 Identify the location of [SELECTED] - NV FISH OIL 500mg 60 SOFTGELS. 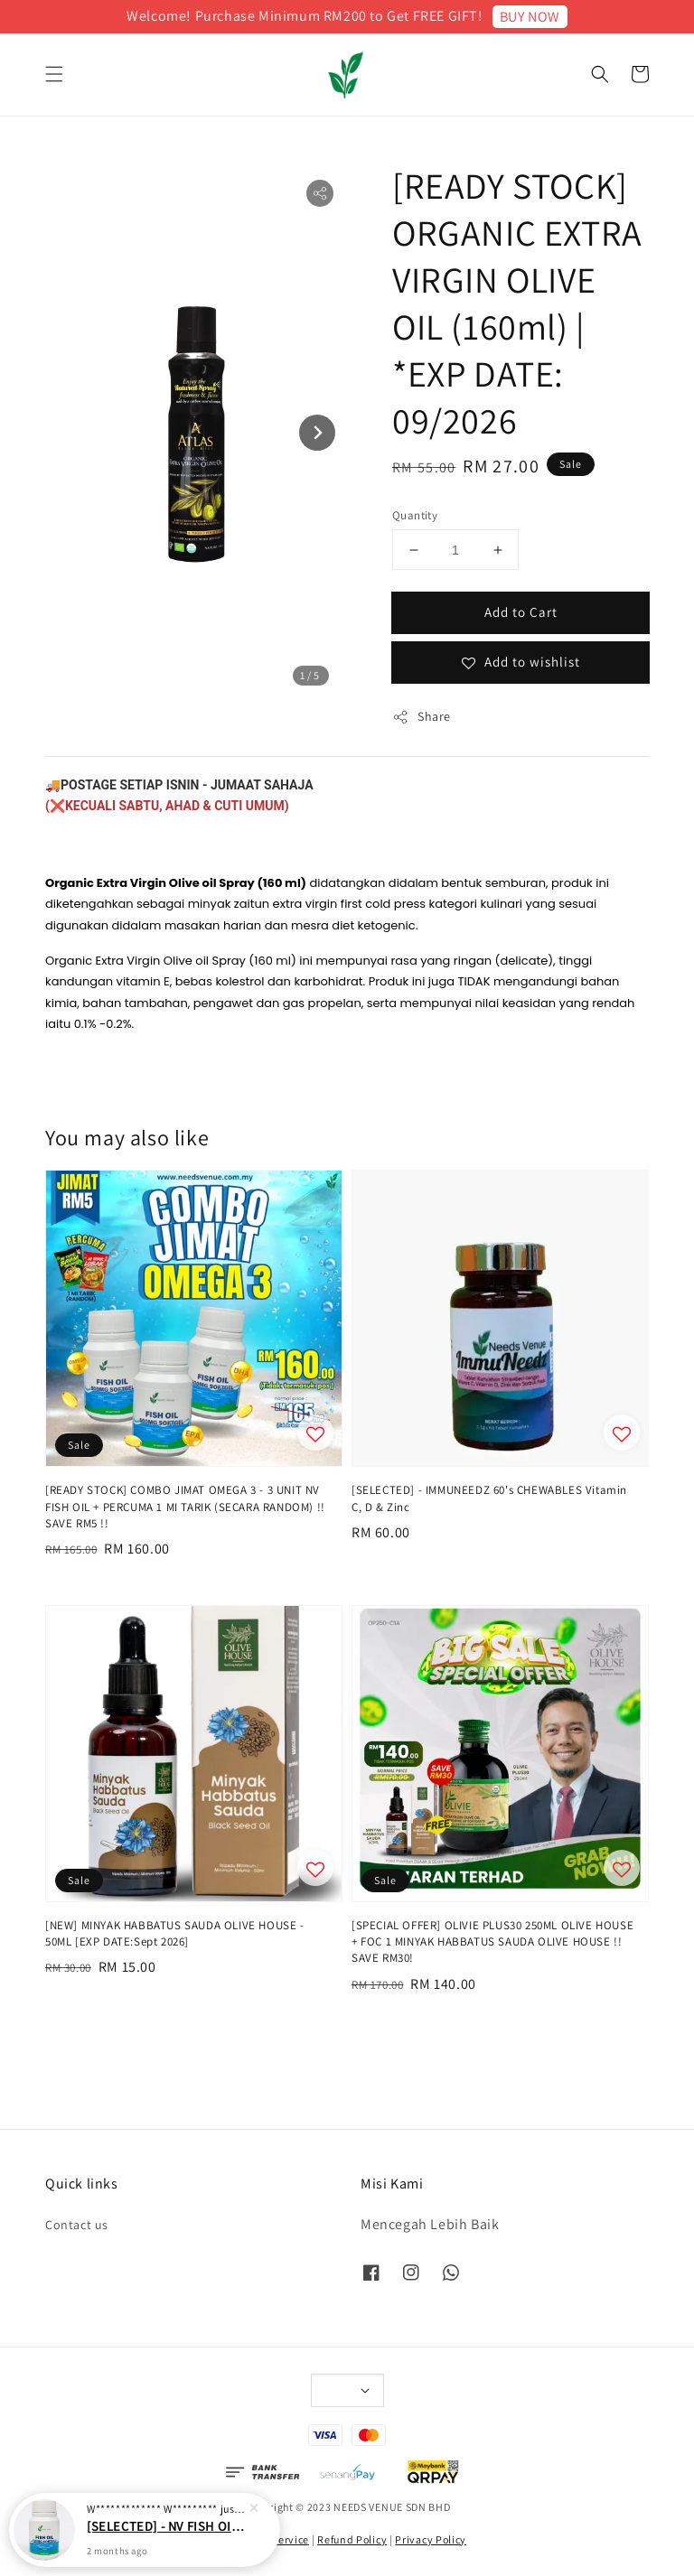
(166, 2541).